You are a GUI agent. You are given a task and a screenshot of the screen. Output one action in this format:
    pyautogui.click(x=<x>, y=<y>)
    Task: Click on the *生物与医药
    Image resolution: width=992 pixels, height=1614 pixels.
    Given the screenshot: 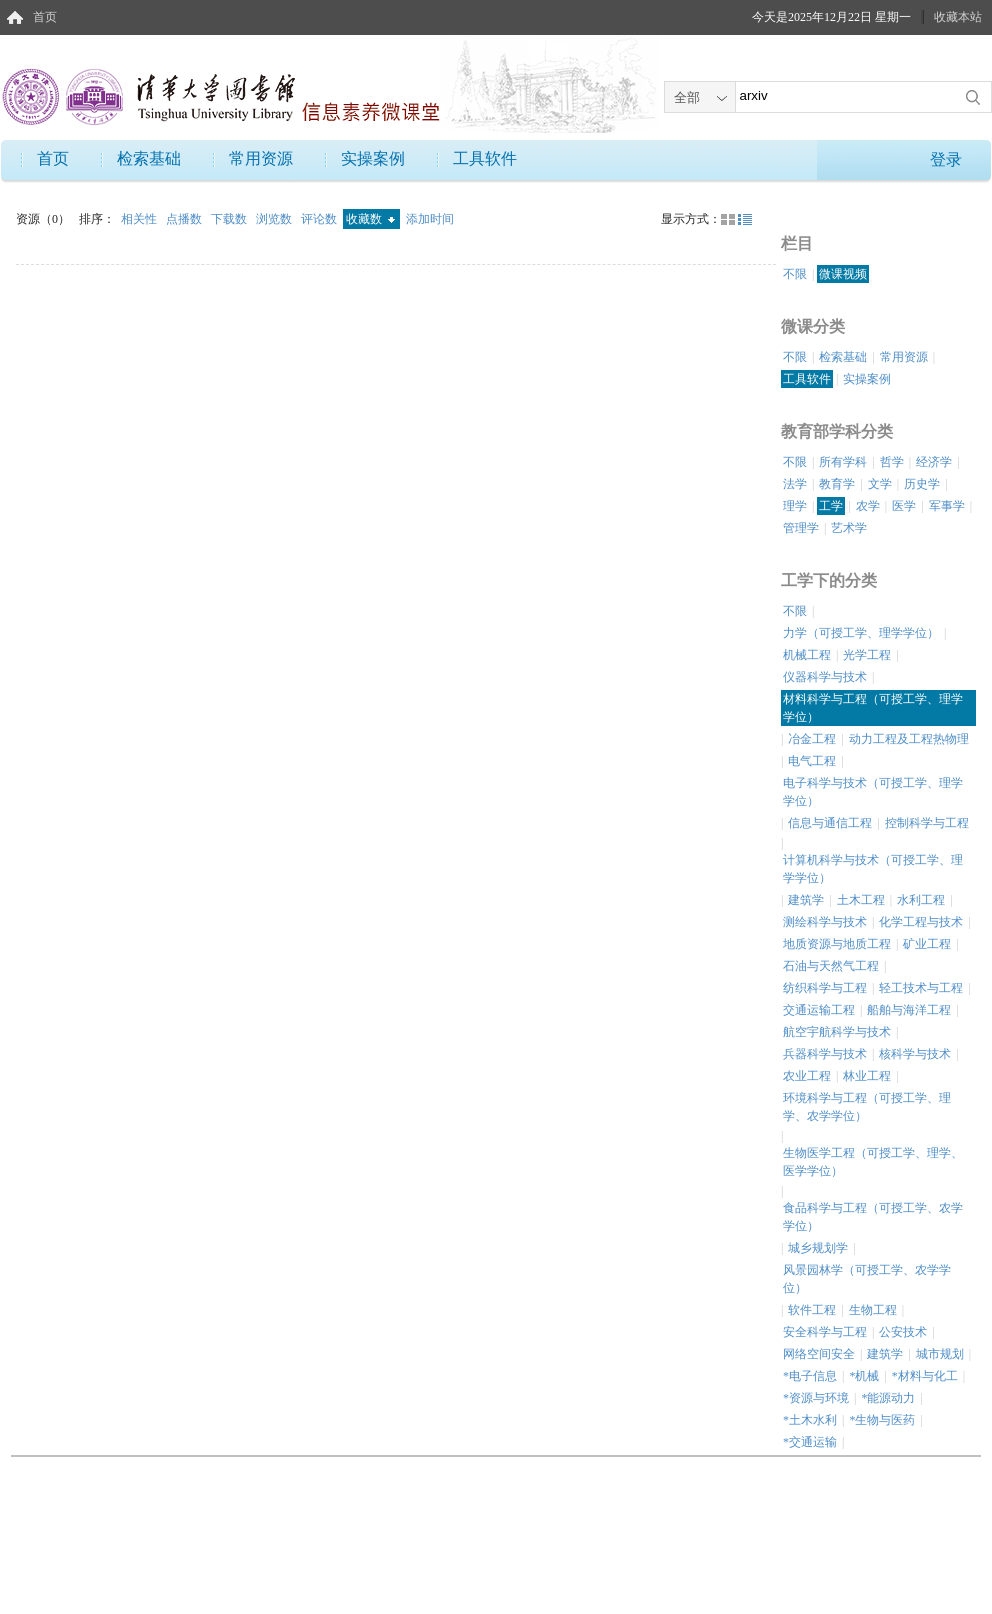 What is the action you would take?
    pyautogui.click(x=882, y=1420)
    